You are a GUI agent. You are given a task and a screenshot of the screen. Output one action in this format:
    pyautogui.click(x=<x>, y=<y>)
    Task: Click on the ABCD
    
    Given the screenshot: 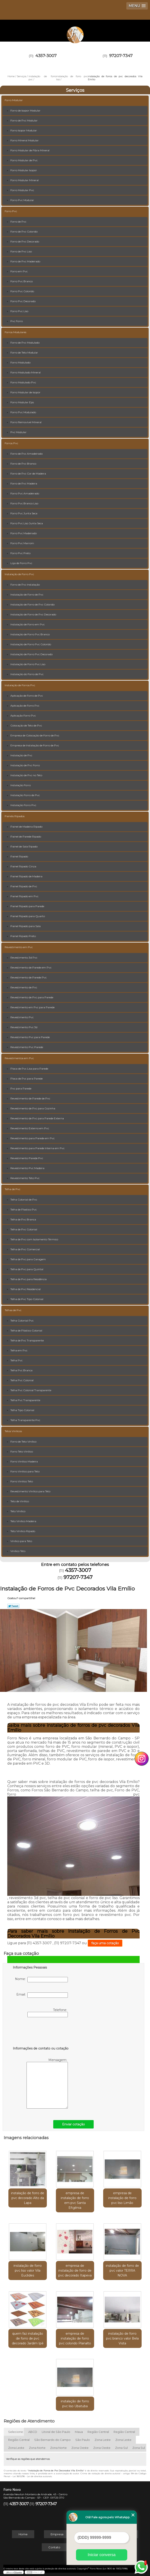 What is the action you would take?
    pyautogui.click(x=32, y=2432)
    